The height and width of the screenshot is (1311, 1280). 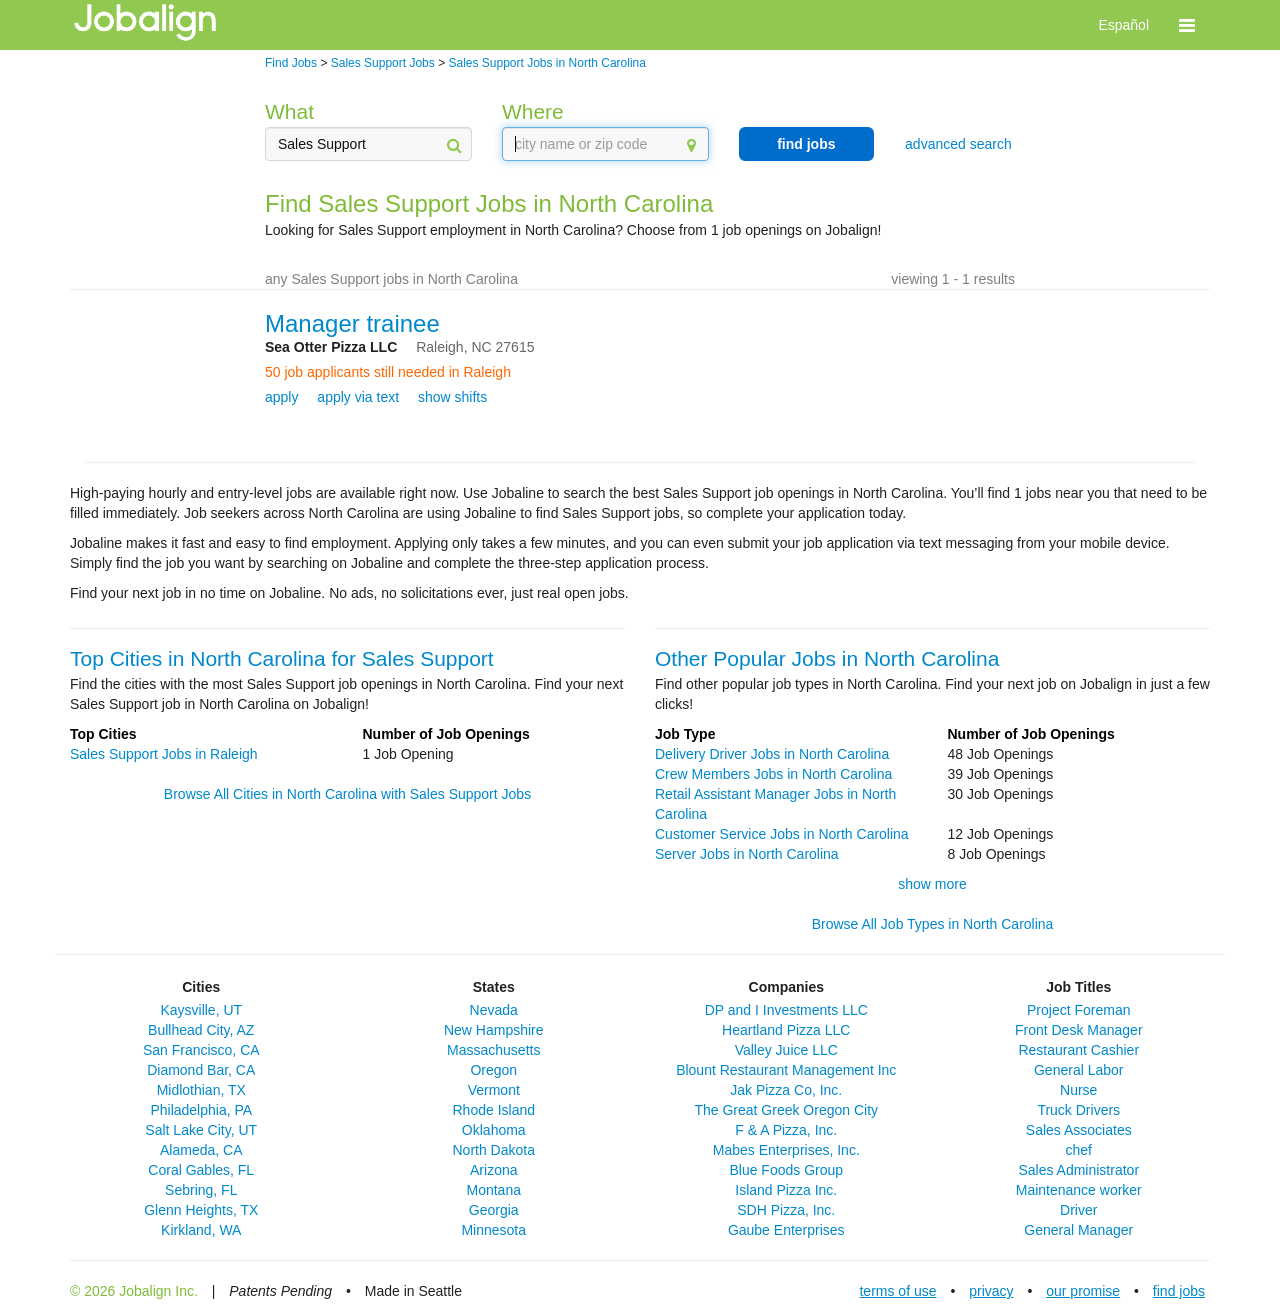 What do you see at coordinates (772, 754) in the screenshot?
I see `Delivery Driver Jobs in North Carolina` at bounding box center [772, 754].